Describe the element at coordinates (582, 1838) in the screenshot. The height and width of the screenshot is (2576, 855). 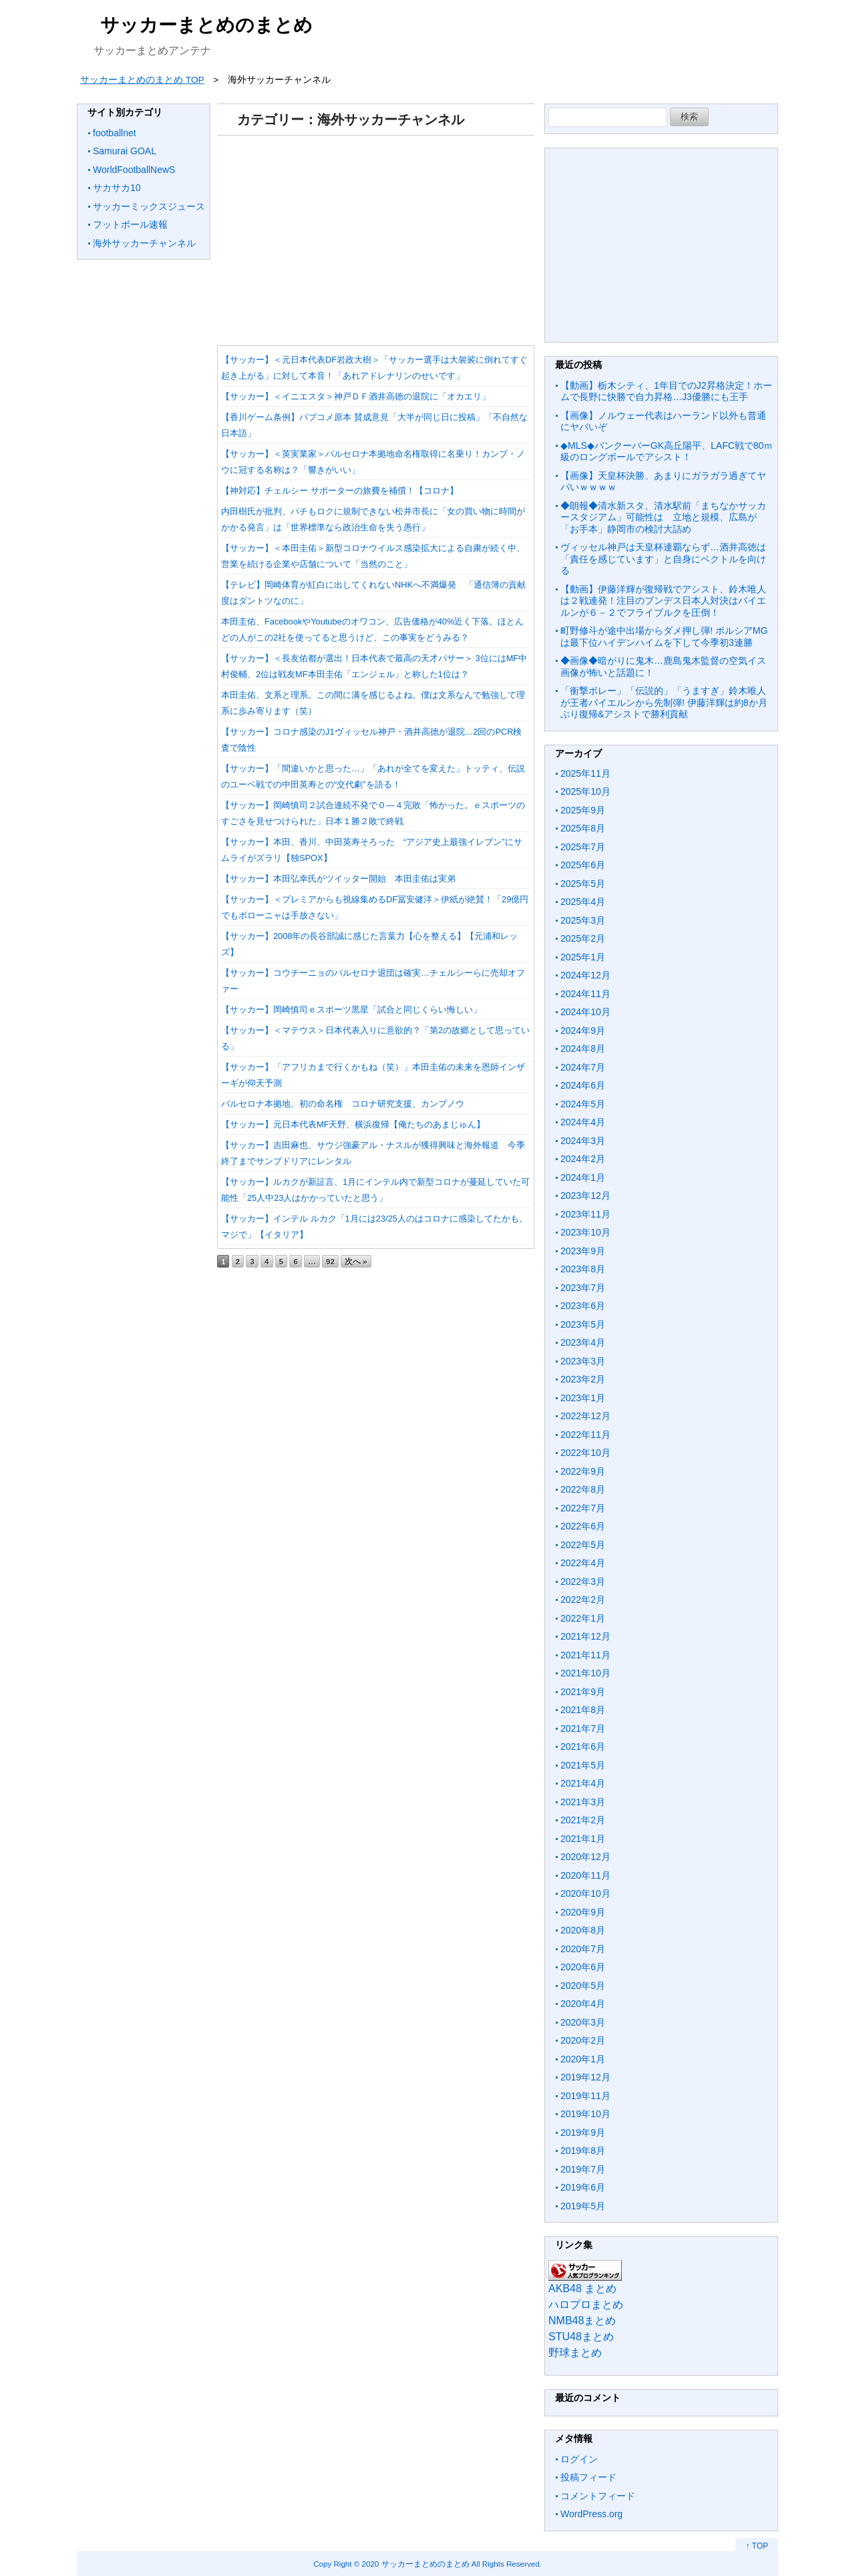
I see `2021年1月` at that location.